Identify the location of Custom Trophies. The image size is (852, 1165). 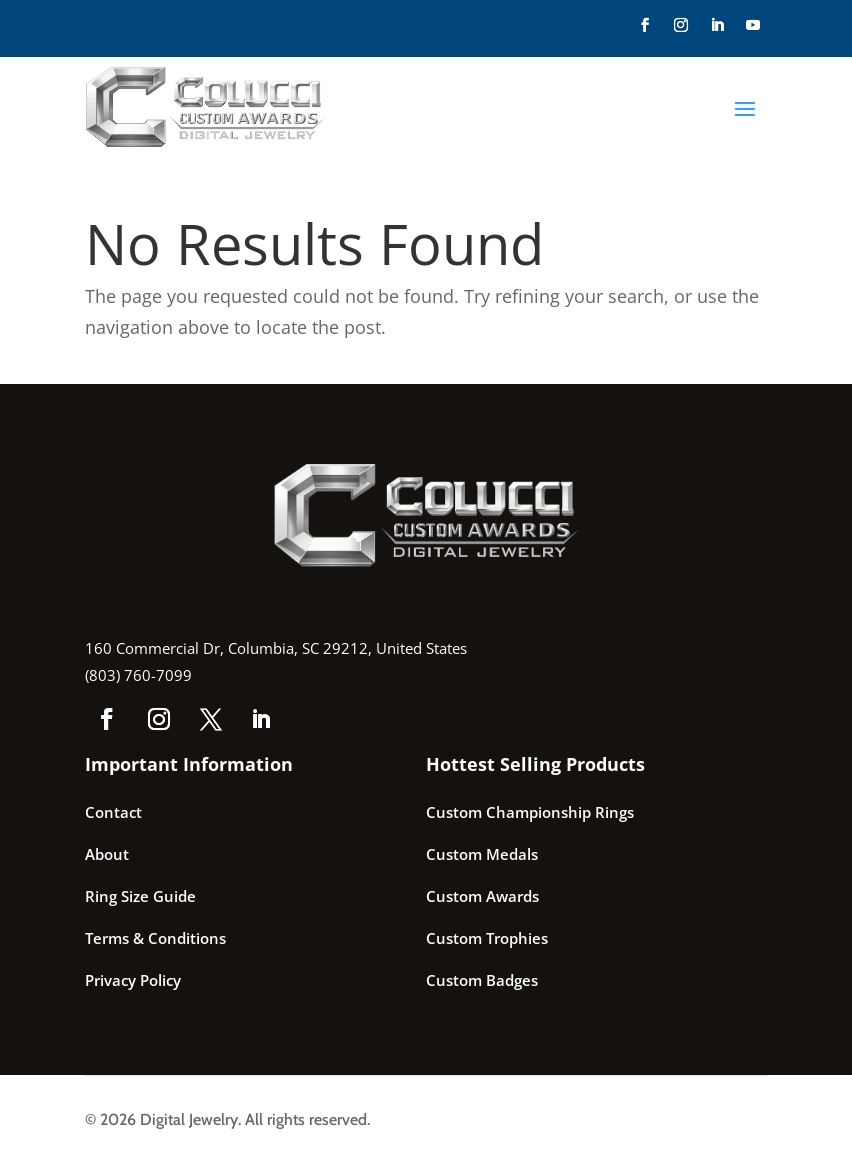
(487, 938).